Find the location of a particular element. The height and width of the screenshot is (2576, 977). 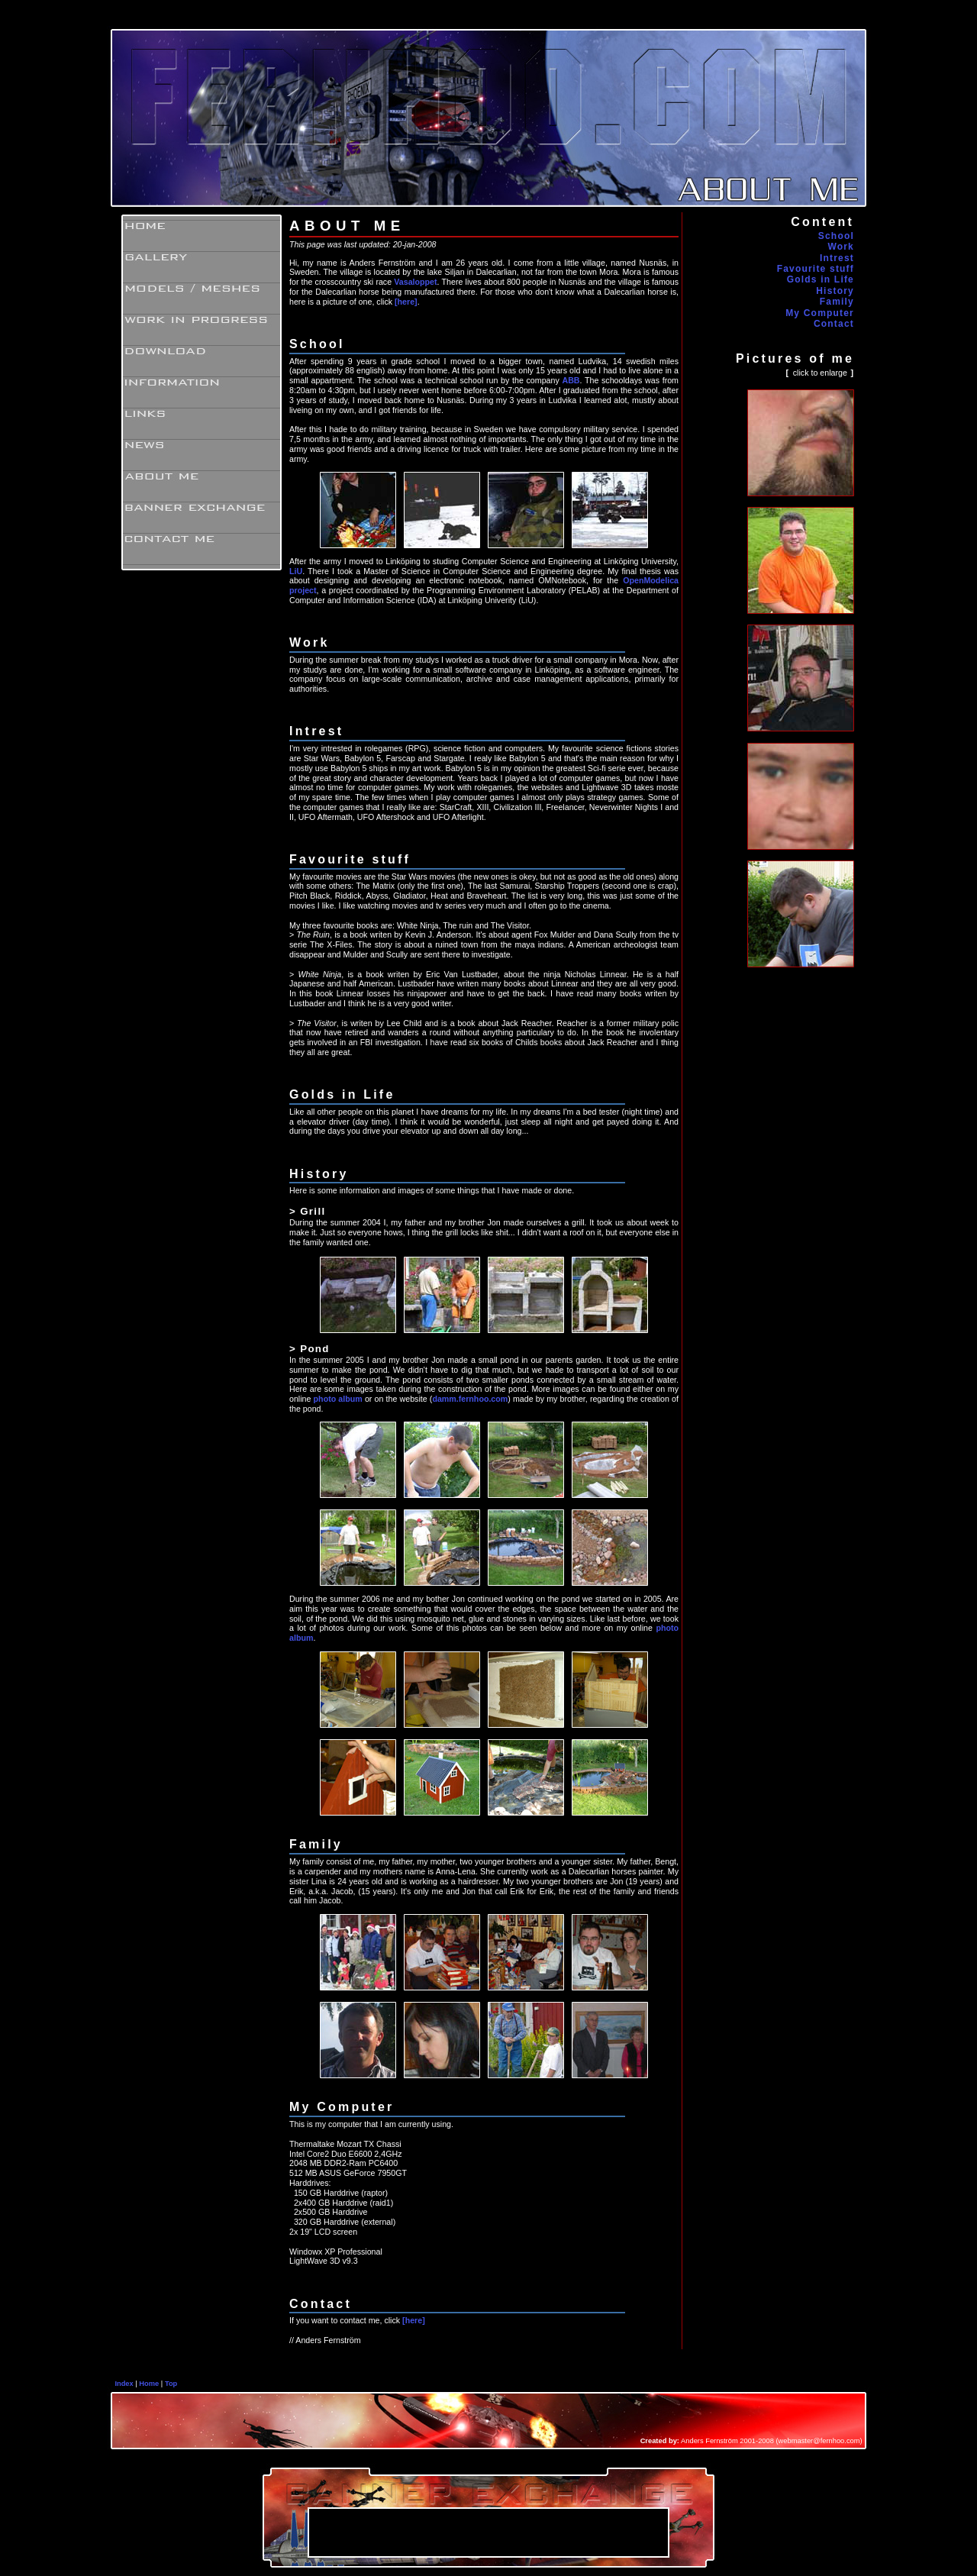

Home is located at coordinates (149, 2383).